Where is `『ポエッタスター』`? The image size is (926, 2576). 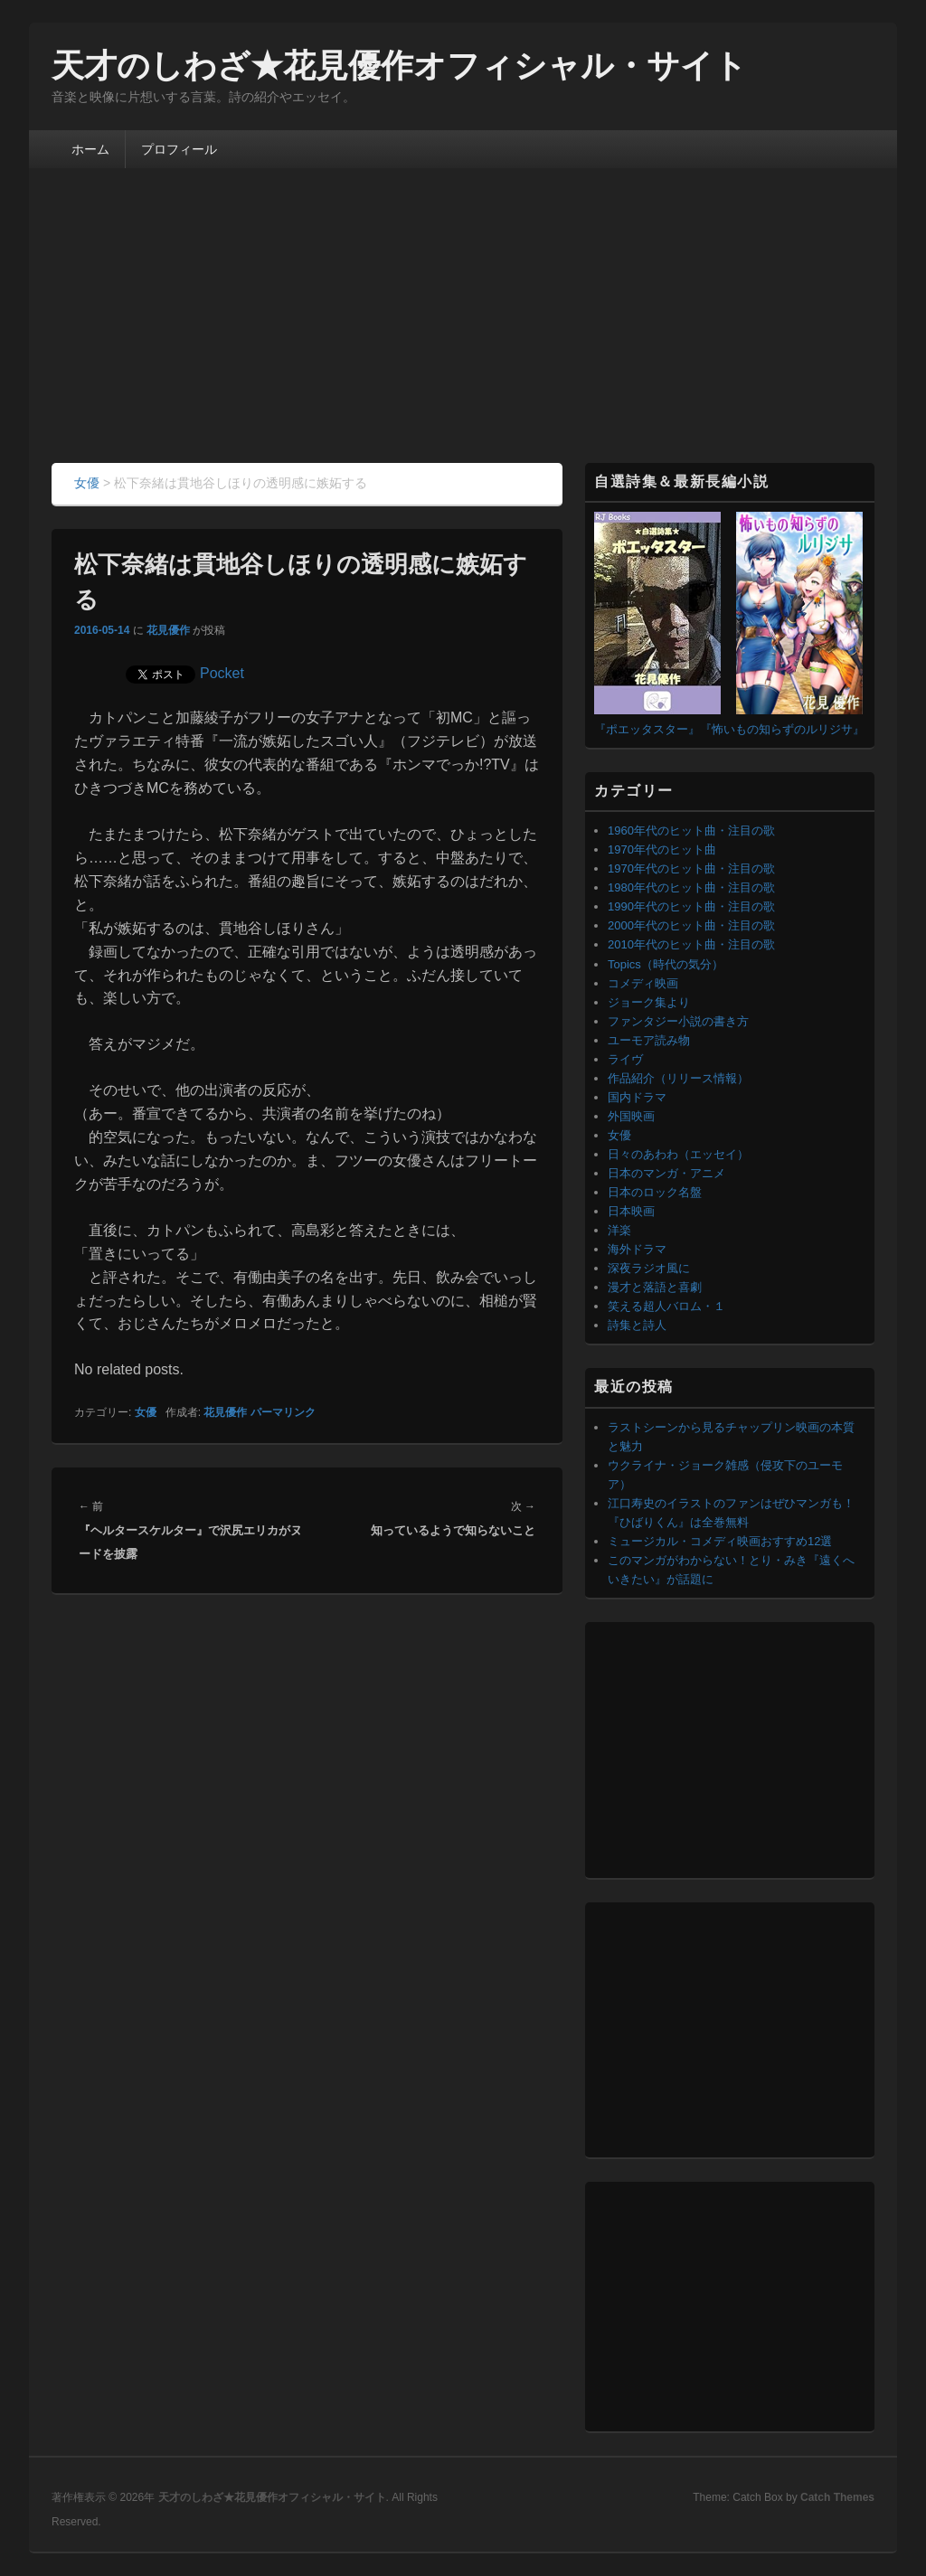
『ポエッタスター』 is located at coordinates (647, 729).